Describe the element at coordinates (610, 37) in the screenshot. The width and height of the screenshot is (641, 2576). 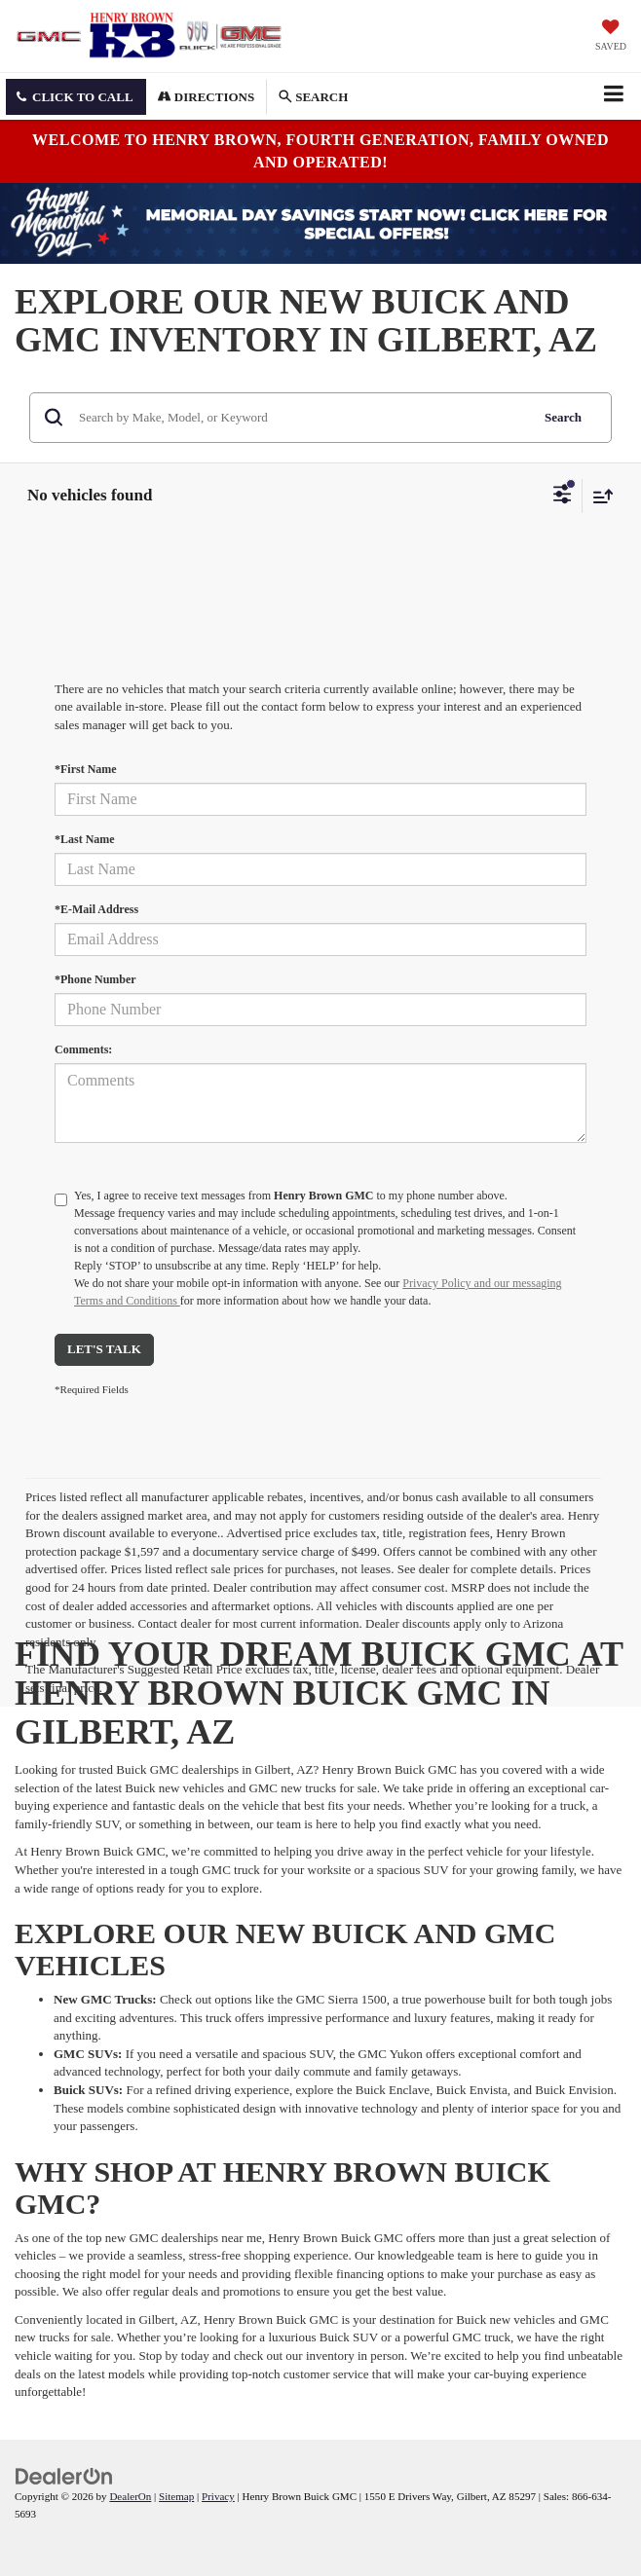
I see `[My Saved Vehicles]` at that location.